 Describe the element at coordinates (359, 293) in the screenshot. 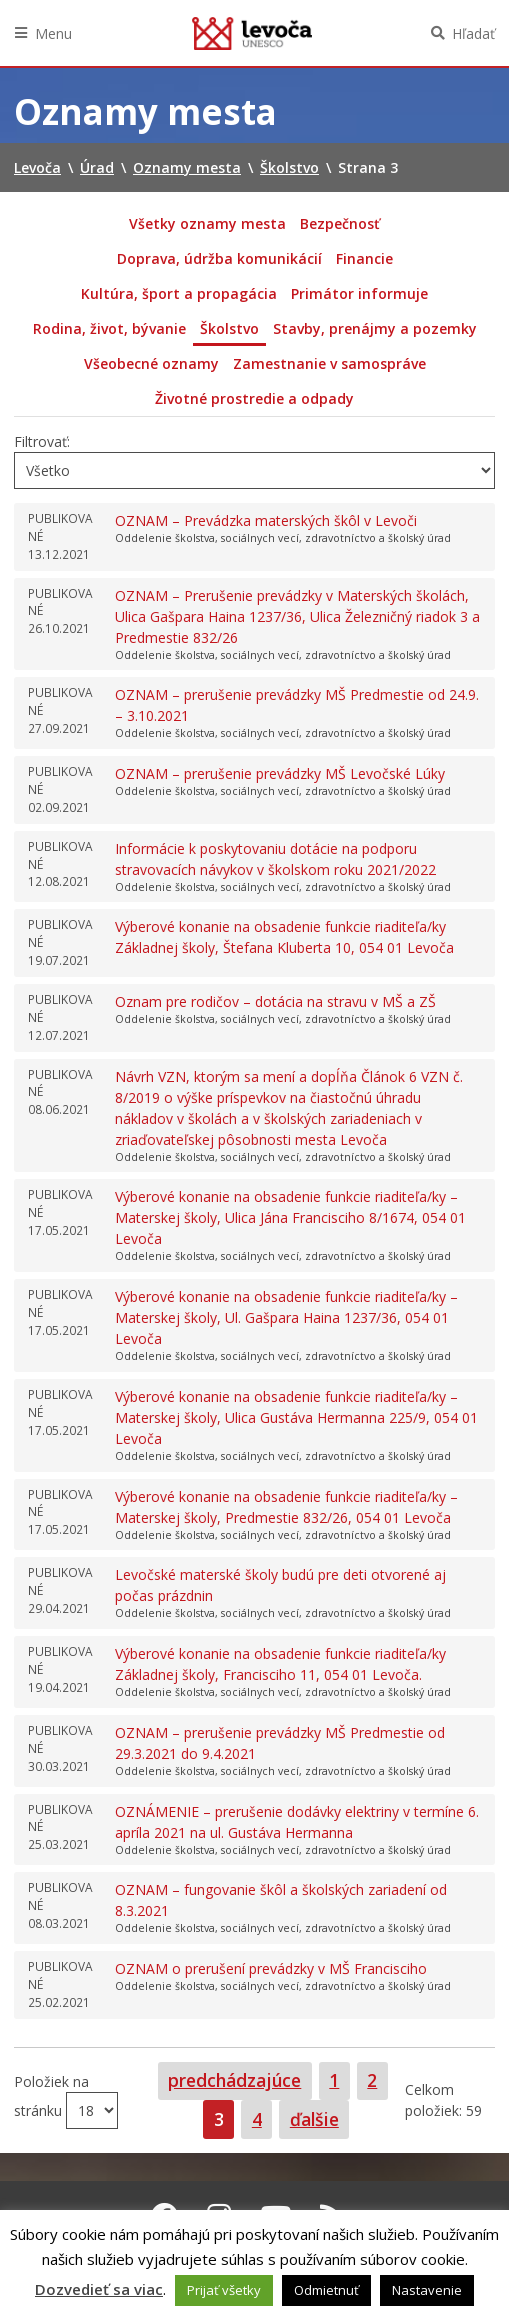

I see `Primátor informuje` at that location.